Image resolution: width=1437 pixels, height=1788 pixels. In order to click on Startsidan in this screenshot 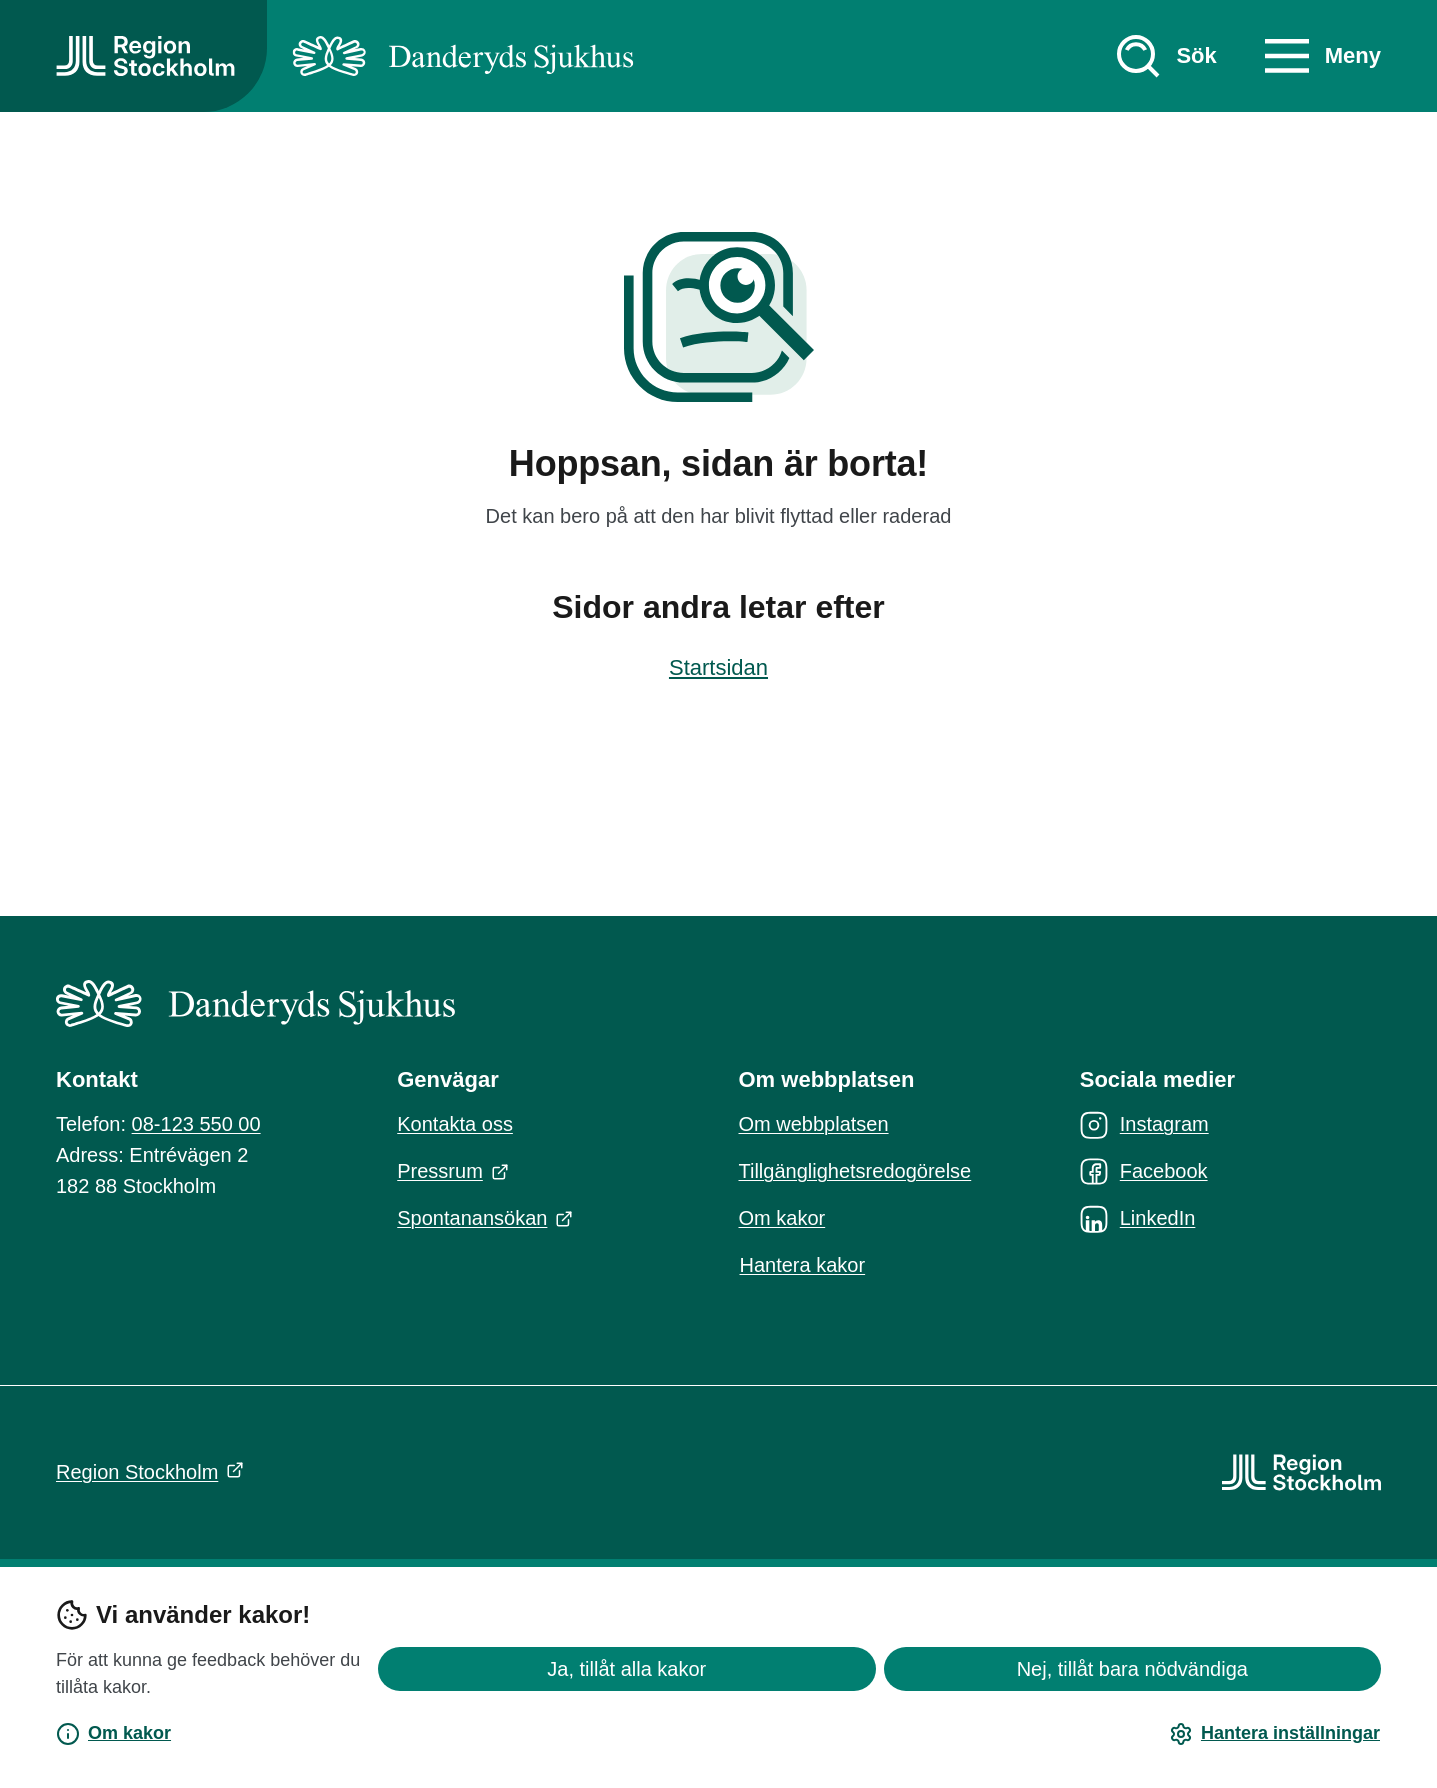, I will do `click(718, 667)`.